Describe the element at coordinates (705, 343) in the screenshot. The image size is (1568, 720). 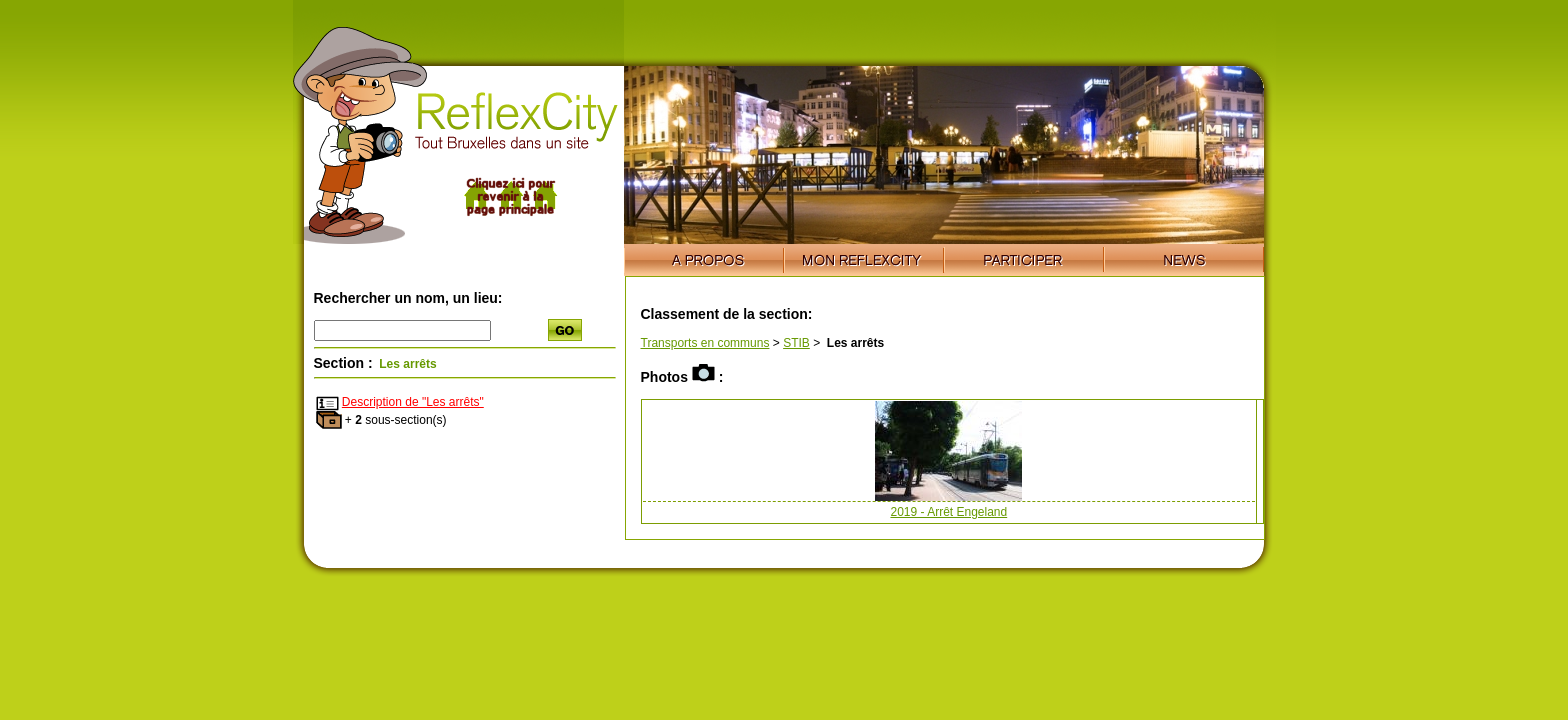
I see `Transports en communs` at that location.